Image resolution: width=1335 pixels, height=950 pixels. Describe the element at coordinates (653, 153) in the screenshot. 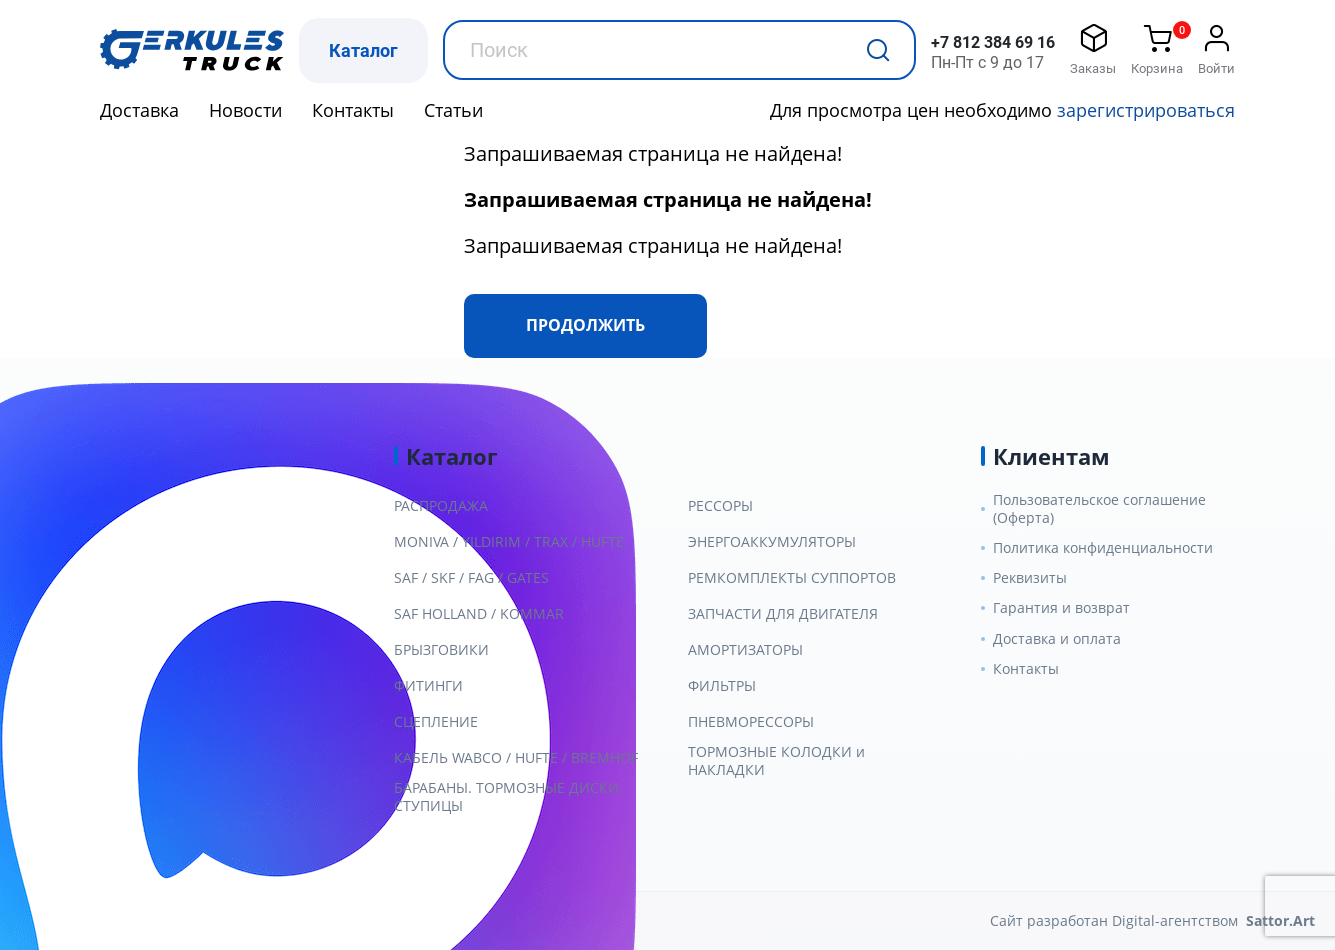

I see `Запрашиваемая страница не найдена!` at that location.